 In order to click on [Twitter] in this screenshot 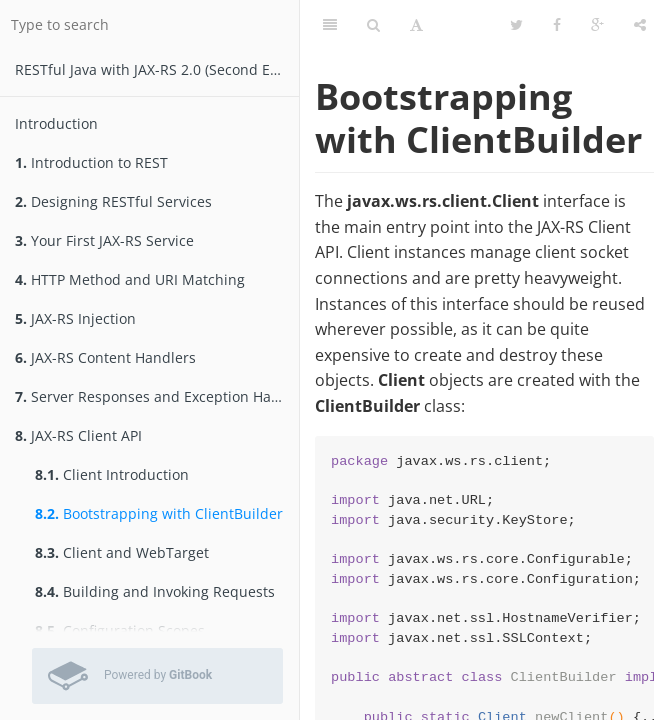, I will do `click(516, 25)`.